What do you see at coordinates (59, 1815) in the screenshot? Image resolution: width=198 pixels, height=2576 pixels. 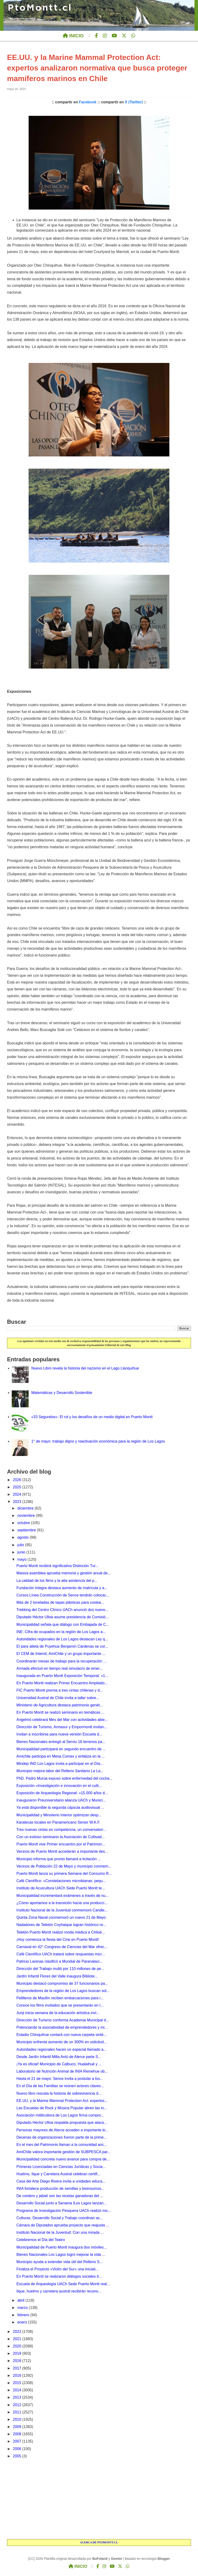 I see `Municipalidad y Ministerio Interior optimizan desp...` at bounding box center [59, 1815].